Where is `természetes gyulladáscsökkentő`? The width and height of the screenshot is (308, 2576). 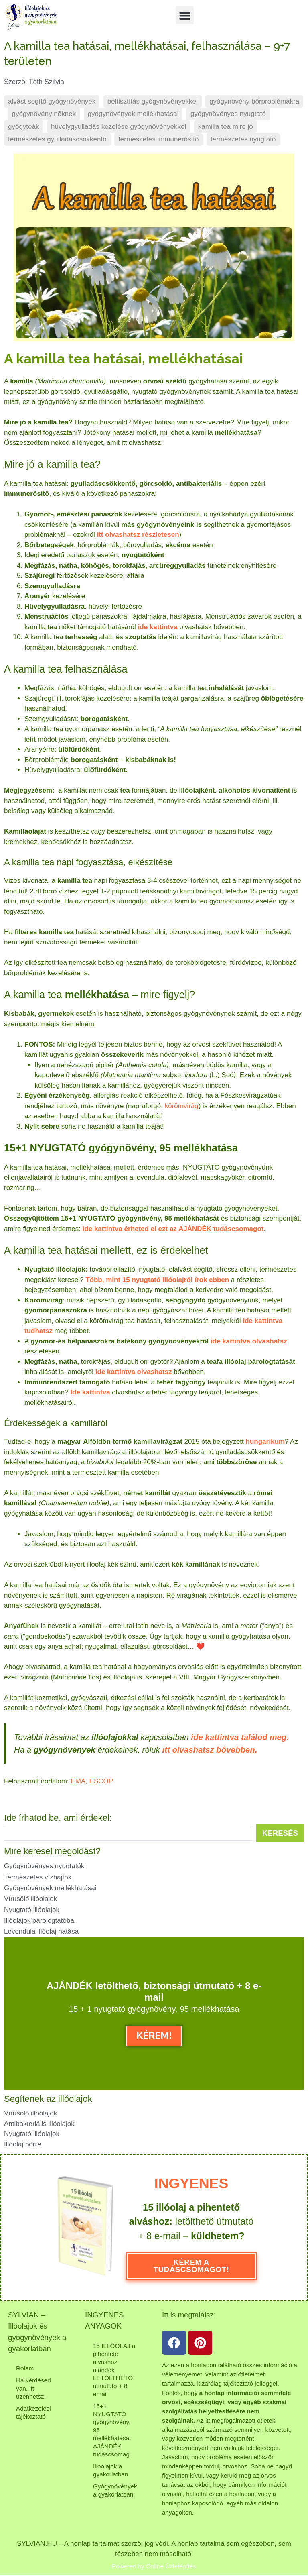 természetes gyulladáscsökkentő is located at coordinates (57, 139).